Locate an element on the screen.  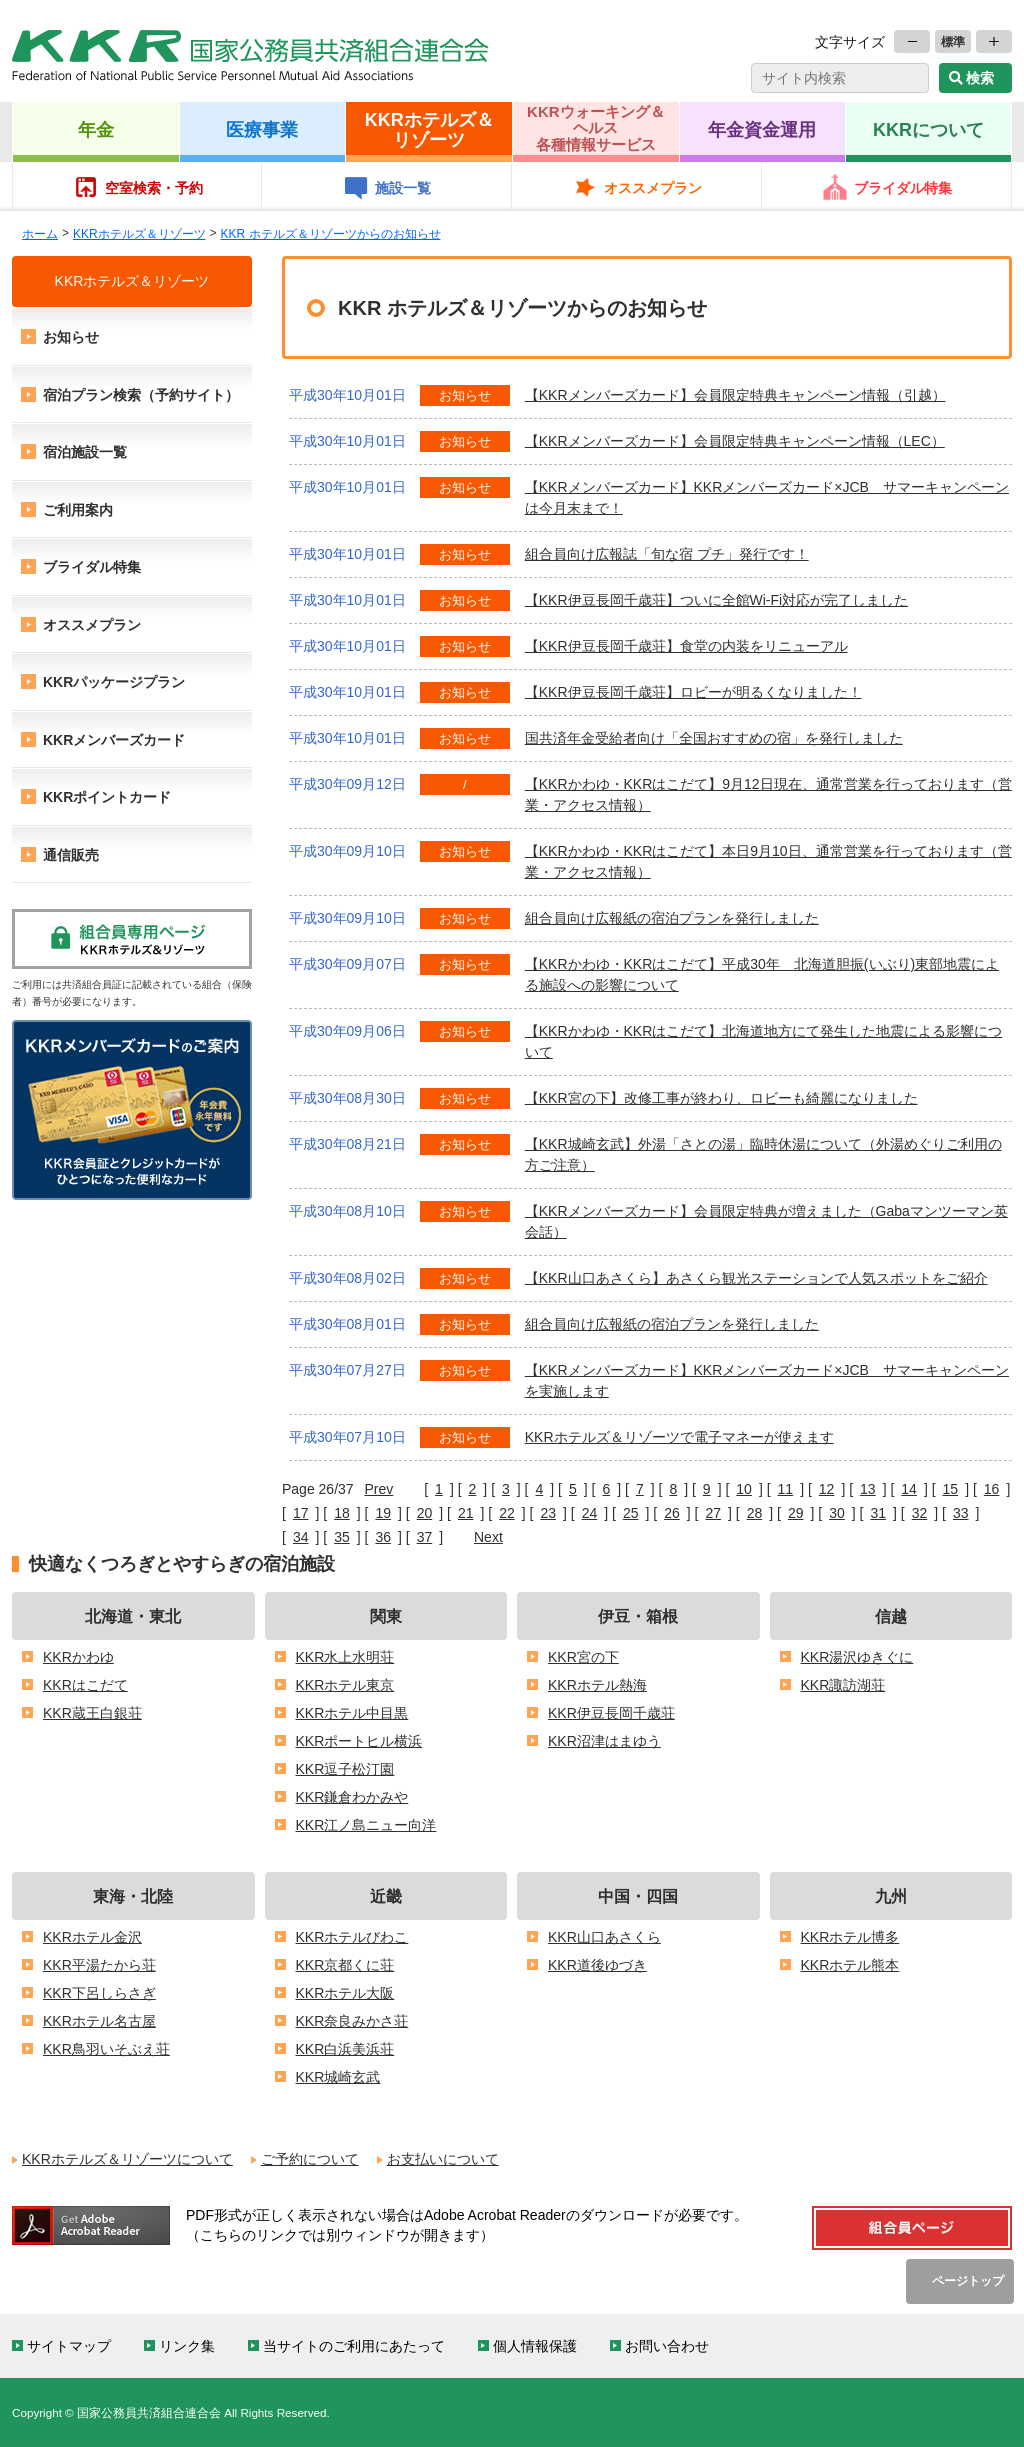
ご利用案内 is located at coordinates (78, 510).